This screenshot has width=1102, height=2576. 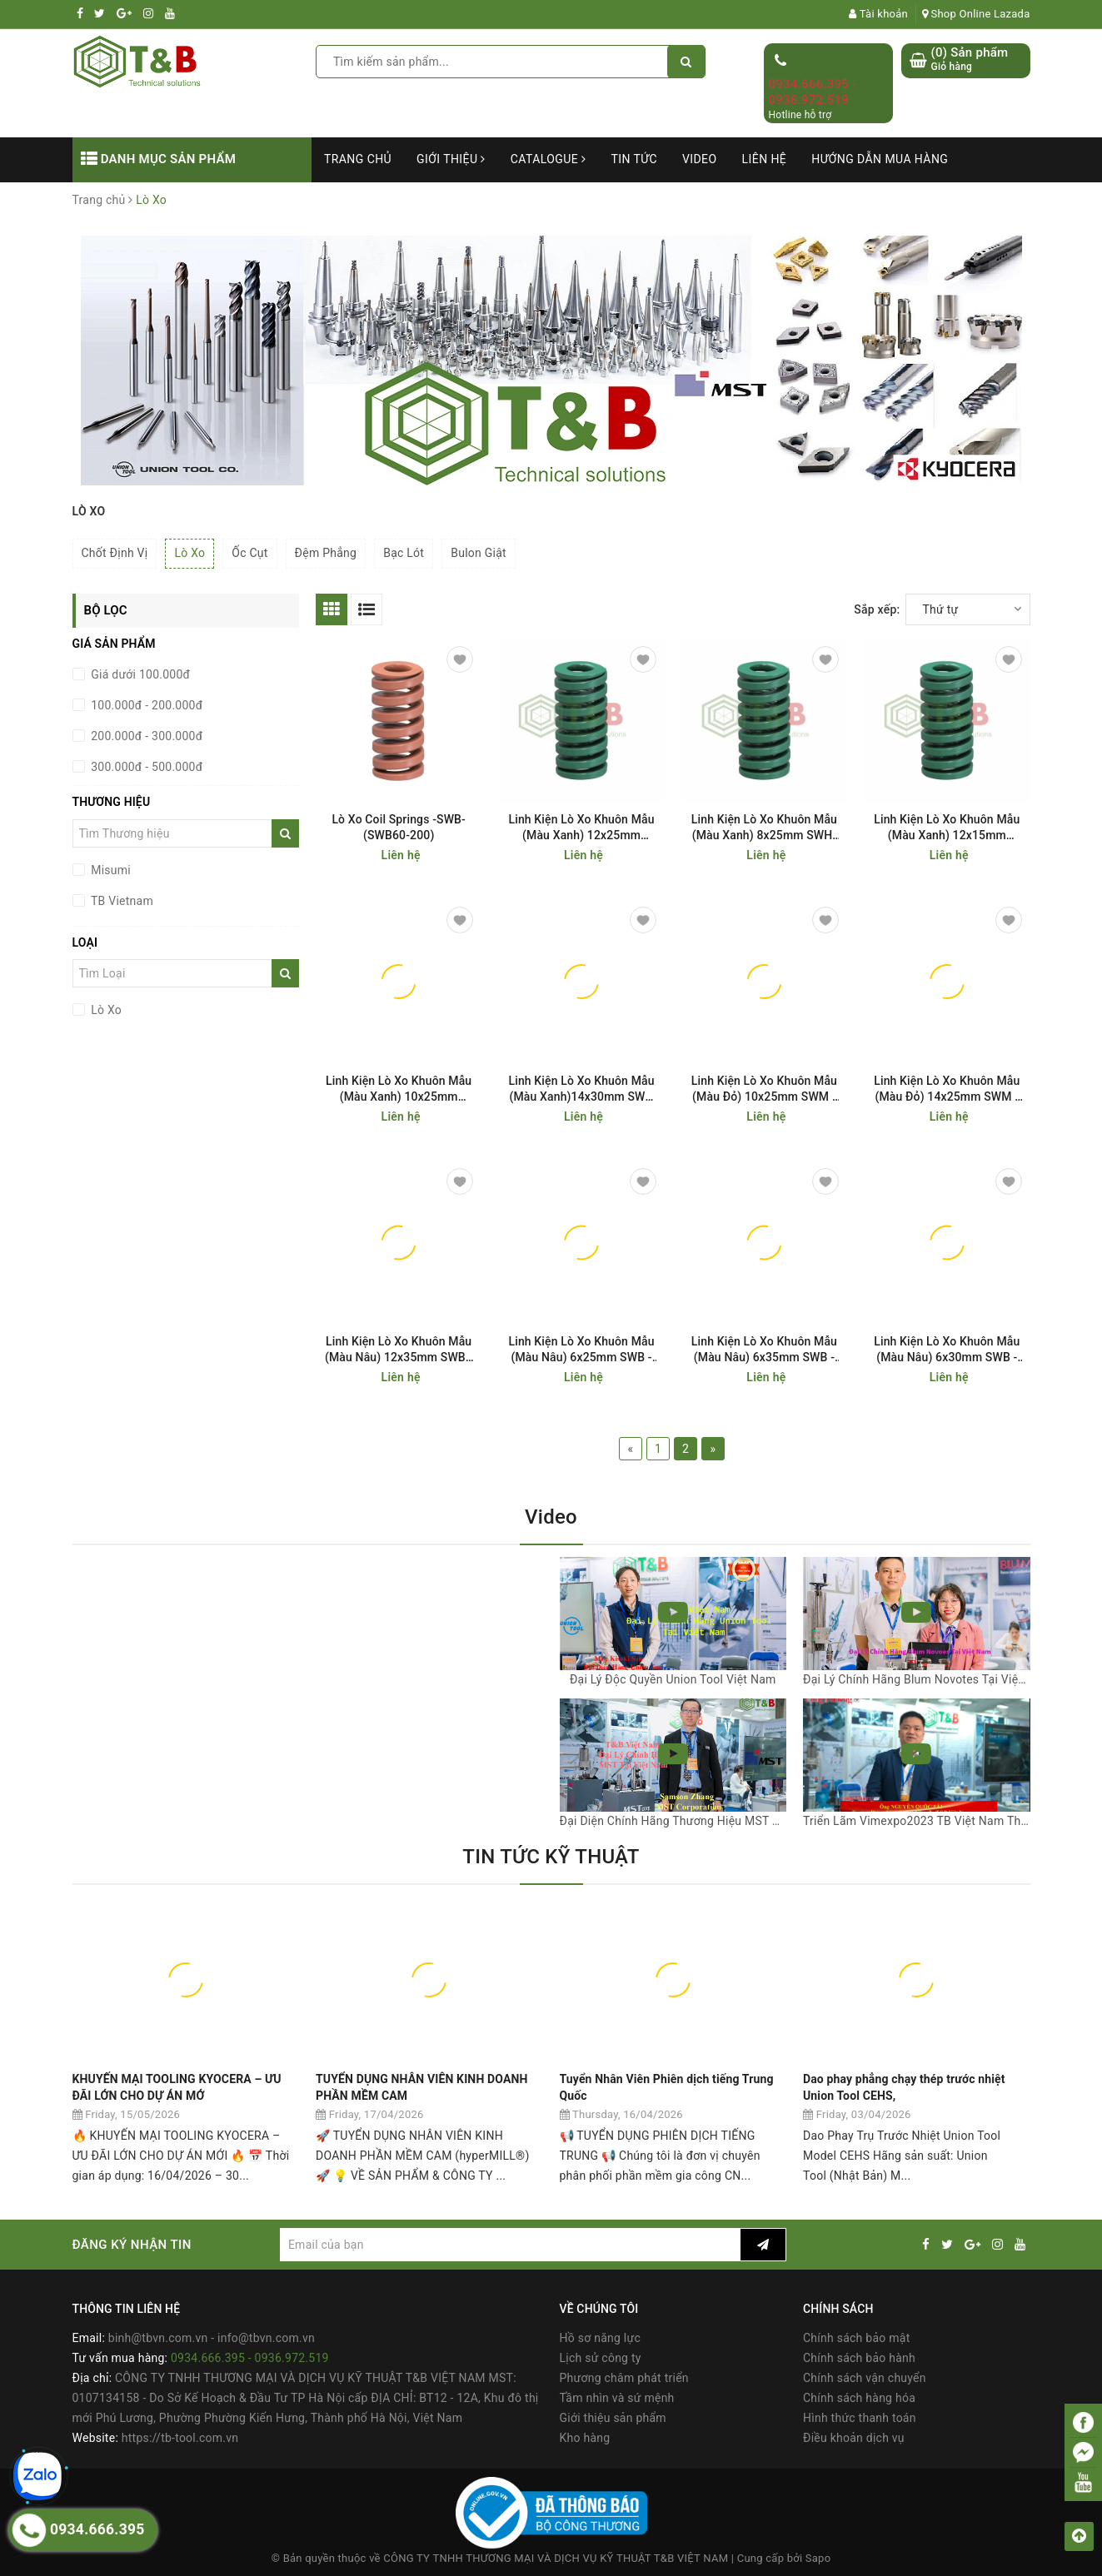 What do you see at coordinates (859, 2358) in the screenshot?
I see `Chính sách bảo hành` at bounding box center [859, 2358].